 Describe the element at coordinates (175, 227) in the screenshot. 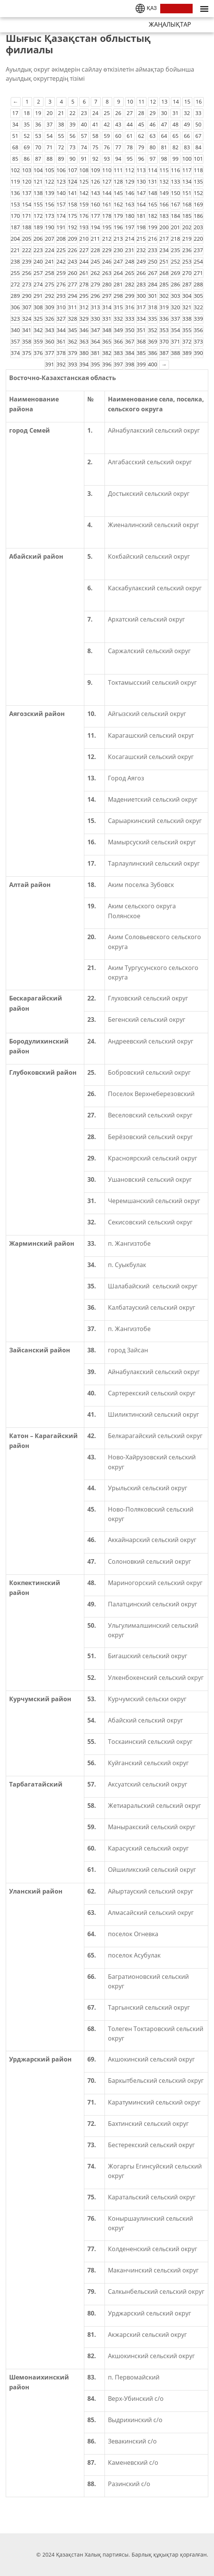

I see `201` at that location.